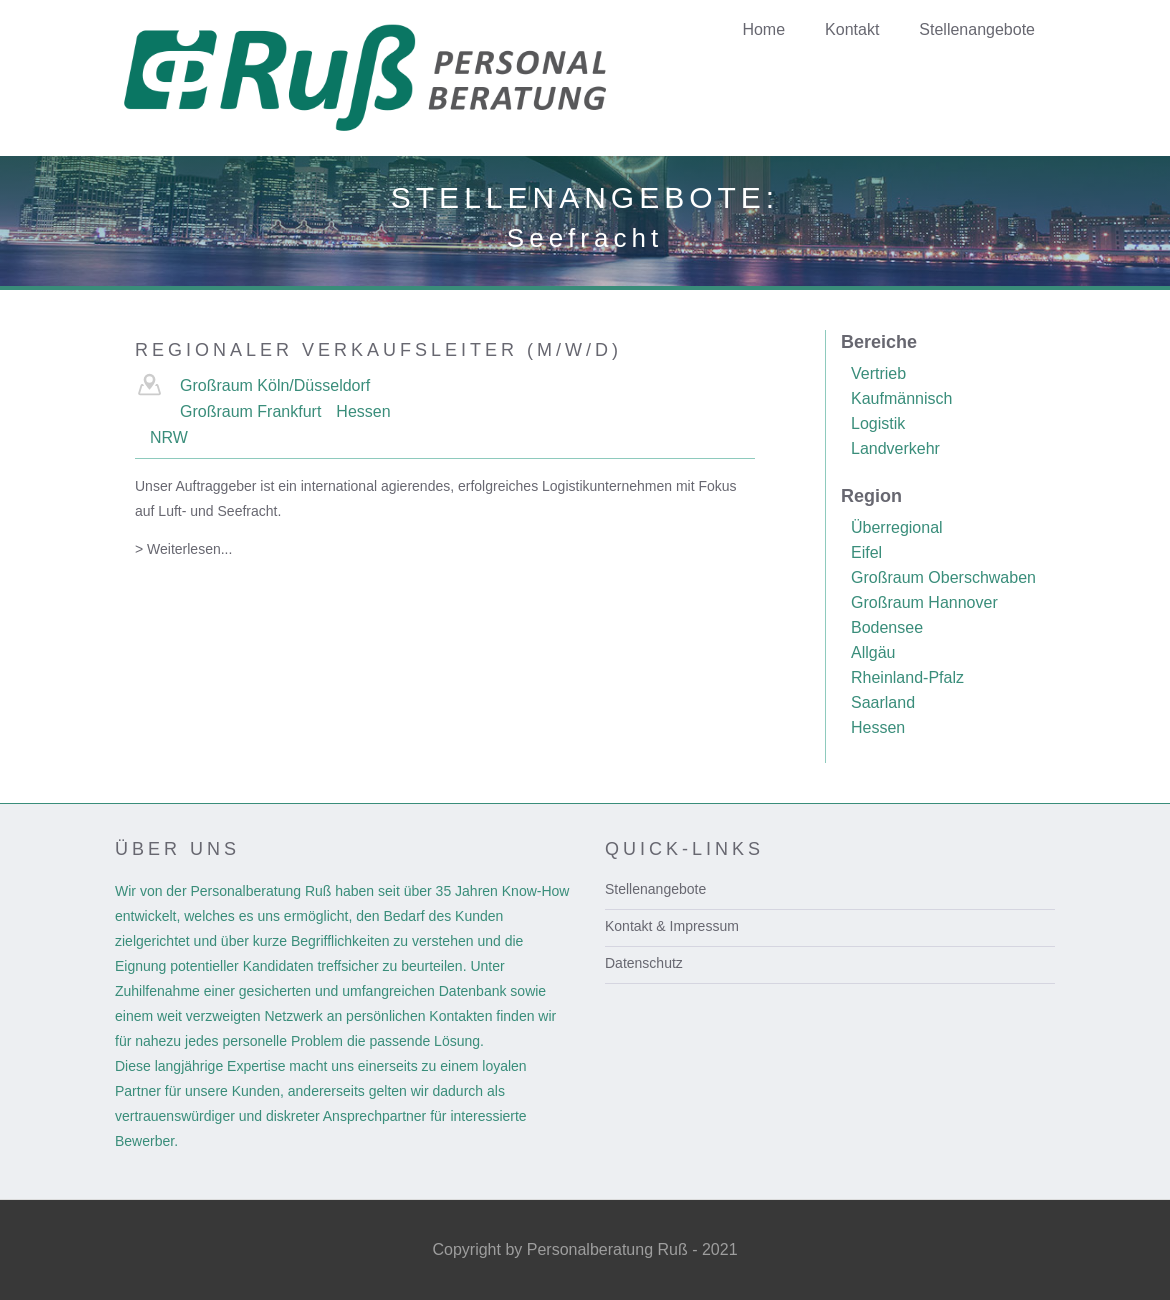 This screenshot has height=1300, width=1170. Describe the element at coordinates (878, 373) in the screenshot. I see `Vertrieb` at that location.